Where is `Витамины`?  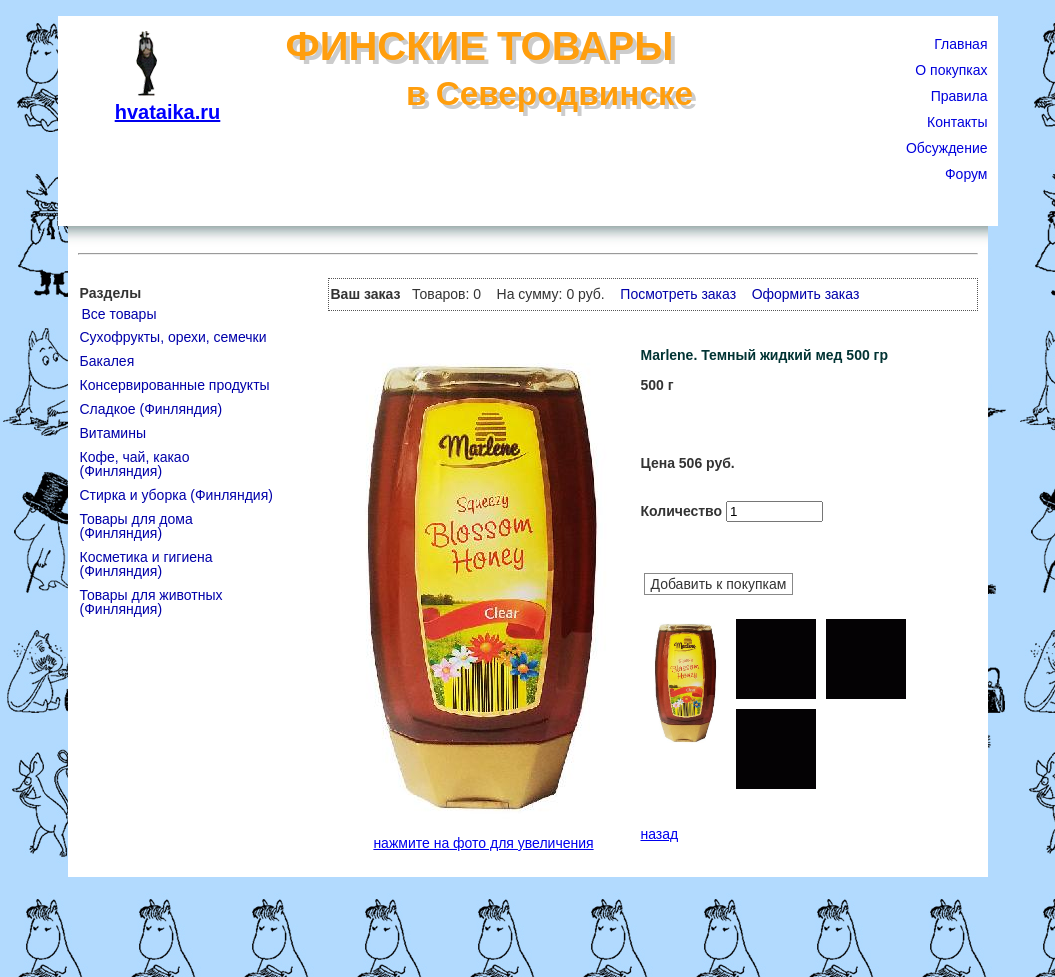 Витамины is located at coordinates (113, 433).